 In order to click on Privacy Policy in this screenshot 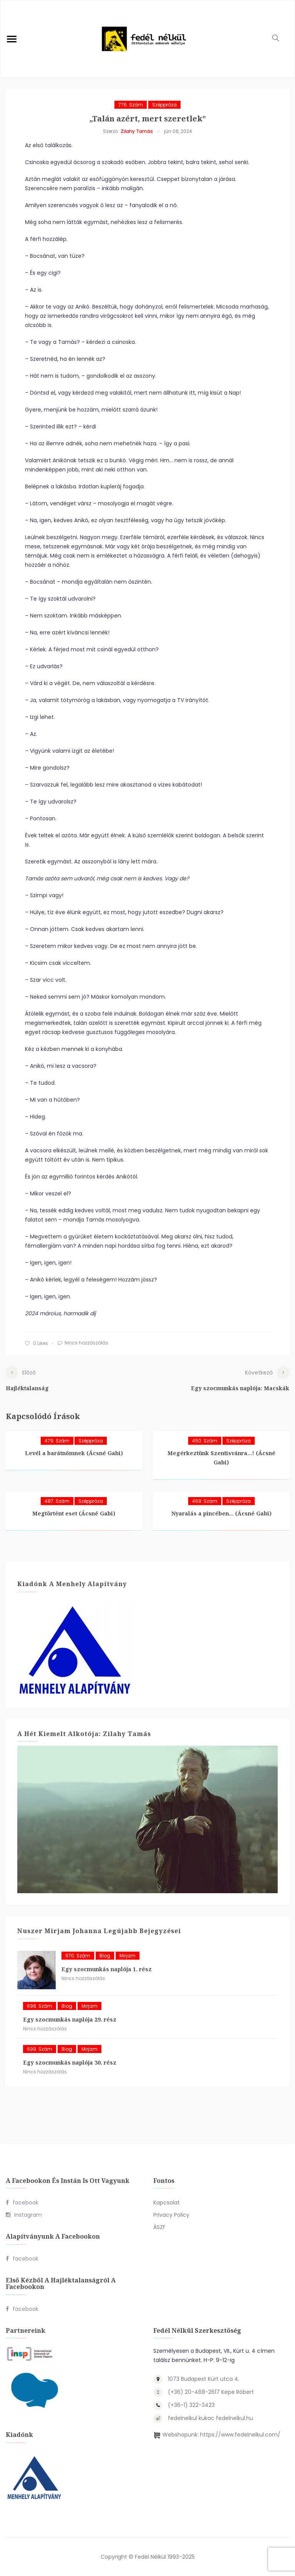, I will do `click(171, 2215)`.